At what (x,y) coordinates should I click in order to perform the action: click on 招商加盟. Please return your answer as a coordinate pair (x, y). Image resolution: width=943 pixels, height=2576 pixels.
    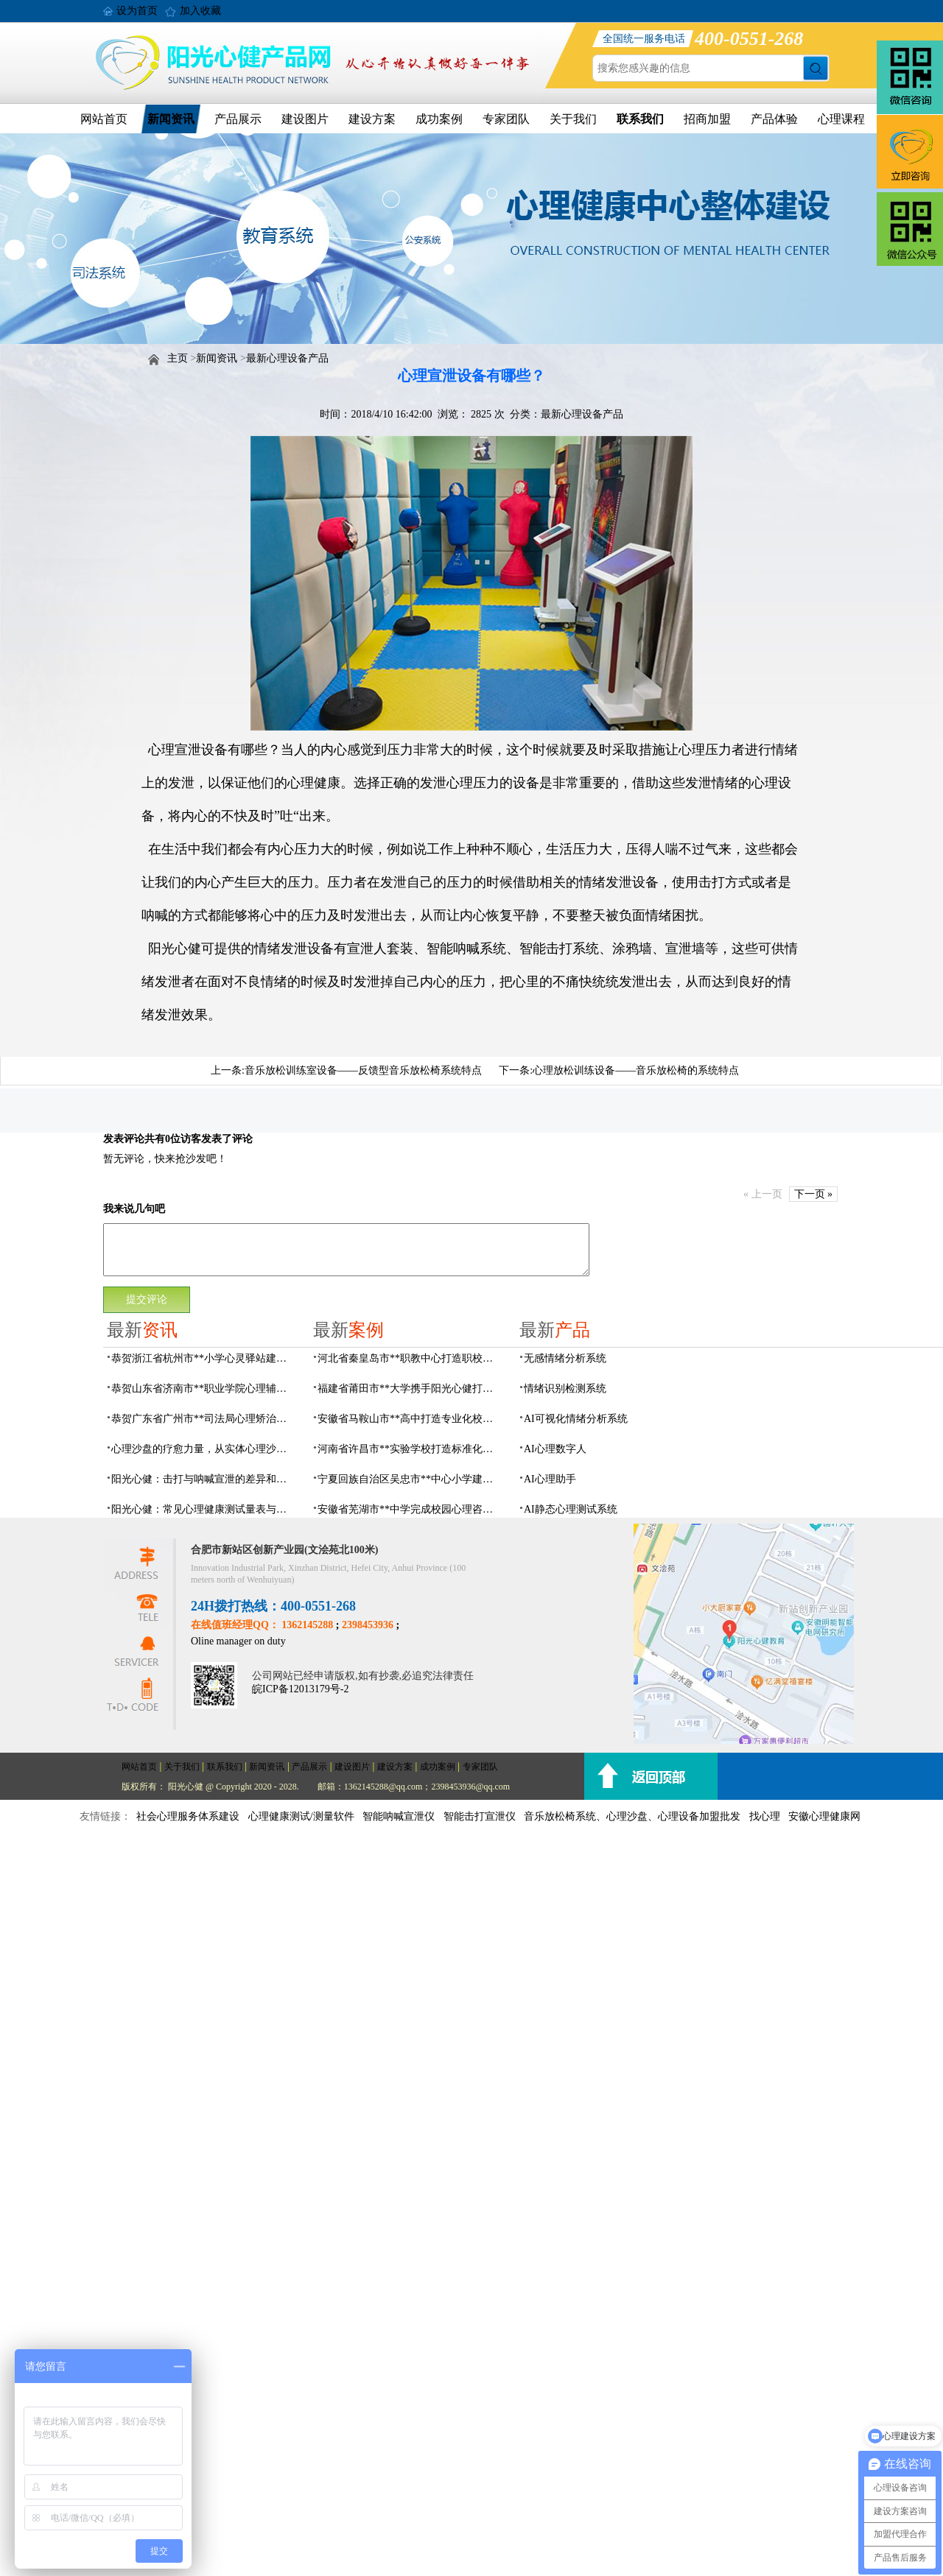
    Looking at the image, I should click on (707, 119).